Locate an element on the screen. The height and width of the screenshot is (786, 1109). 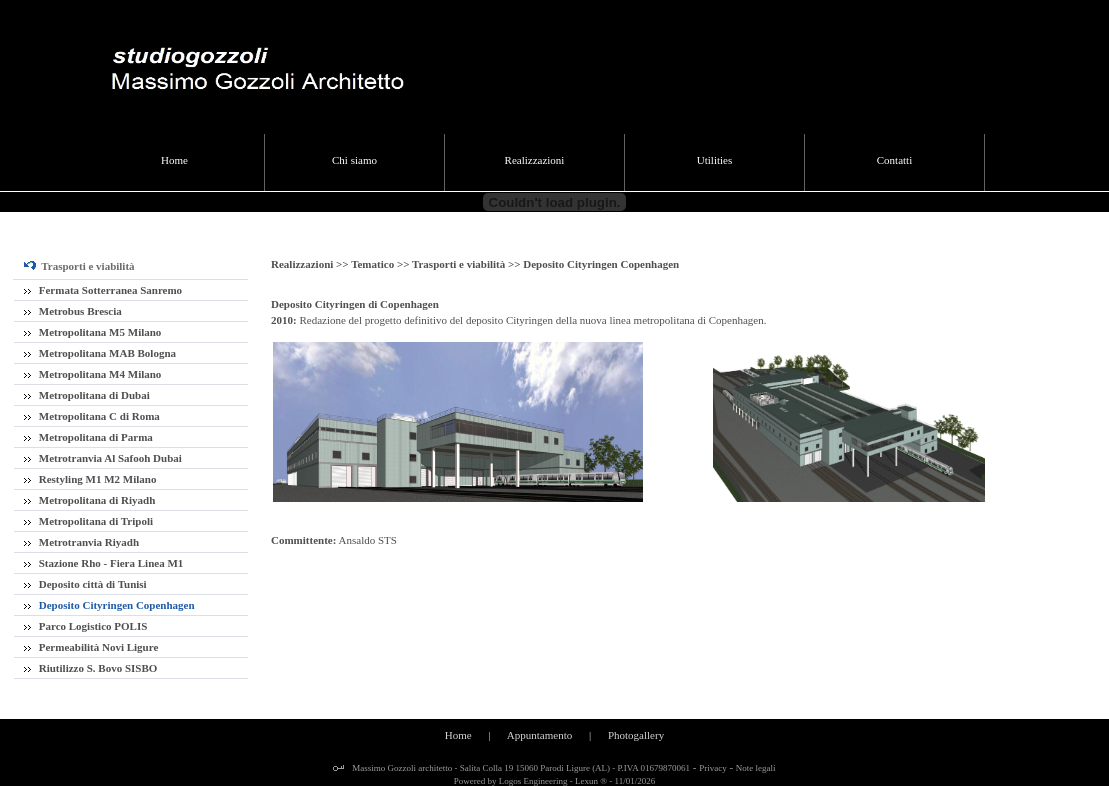
Trasporti e viabilità is located at coordinates (79, 266).